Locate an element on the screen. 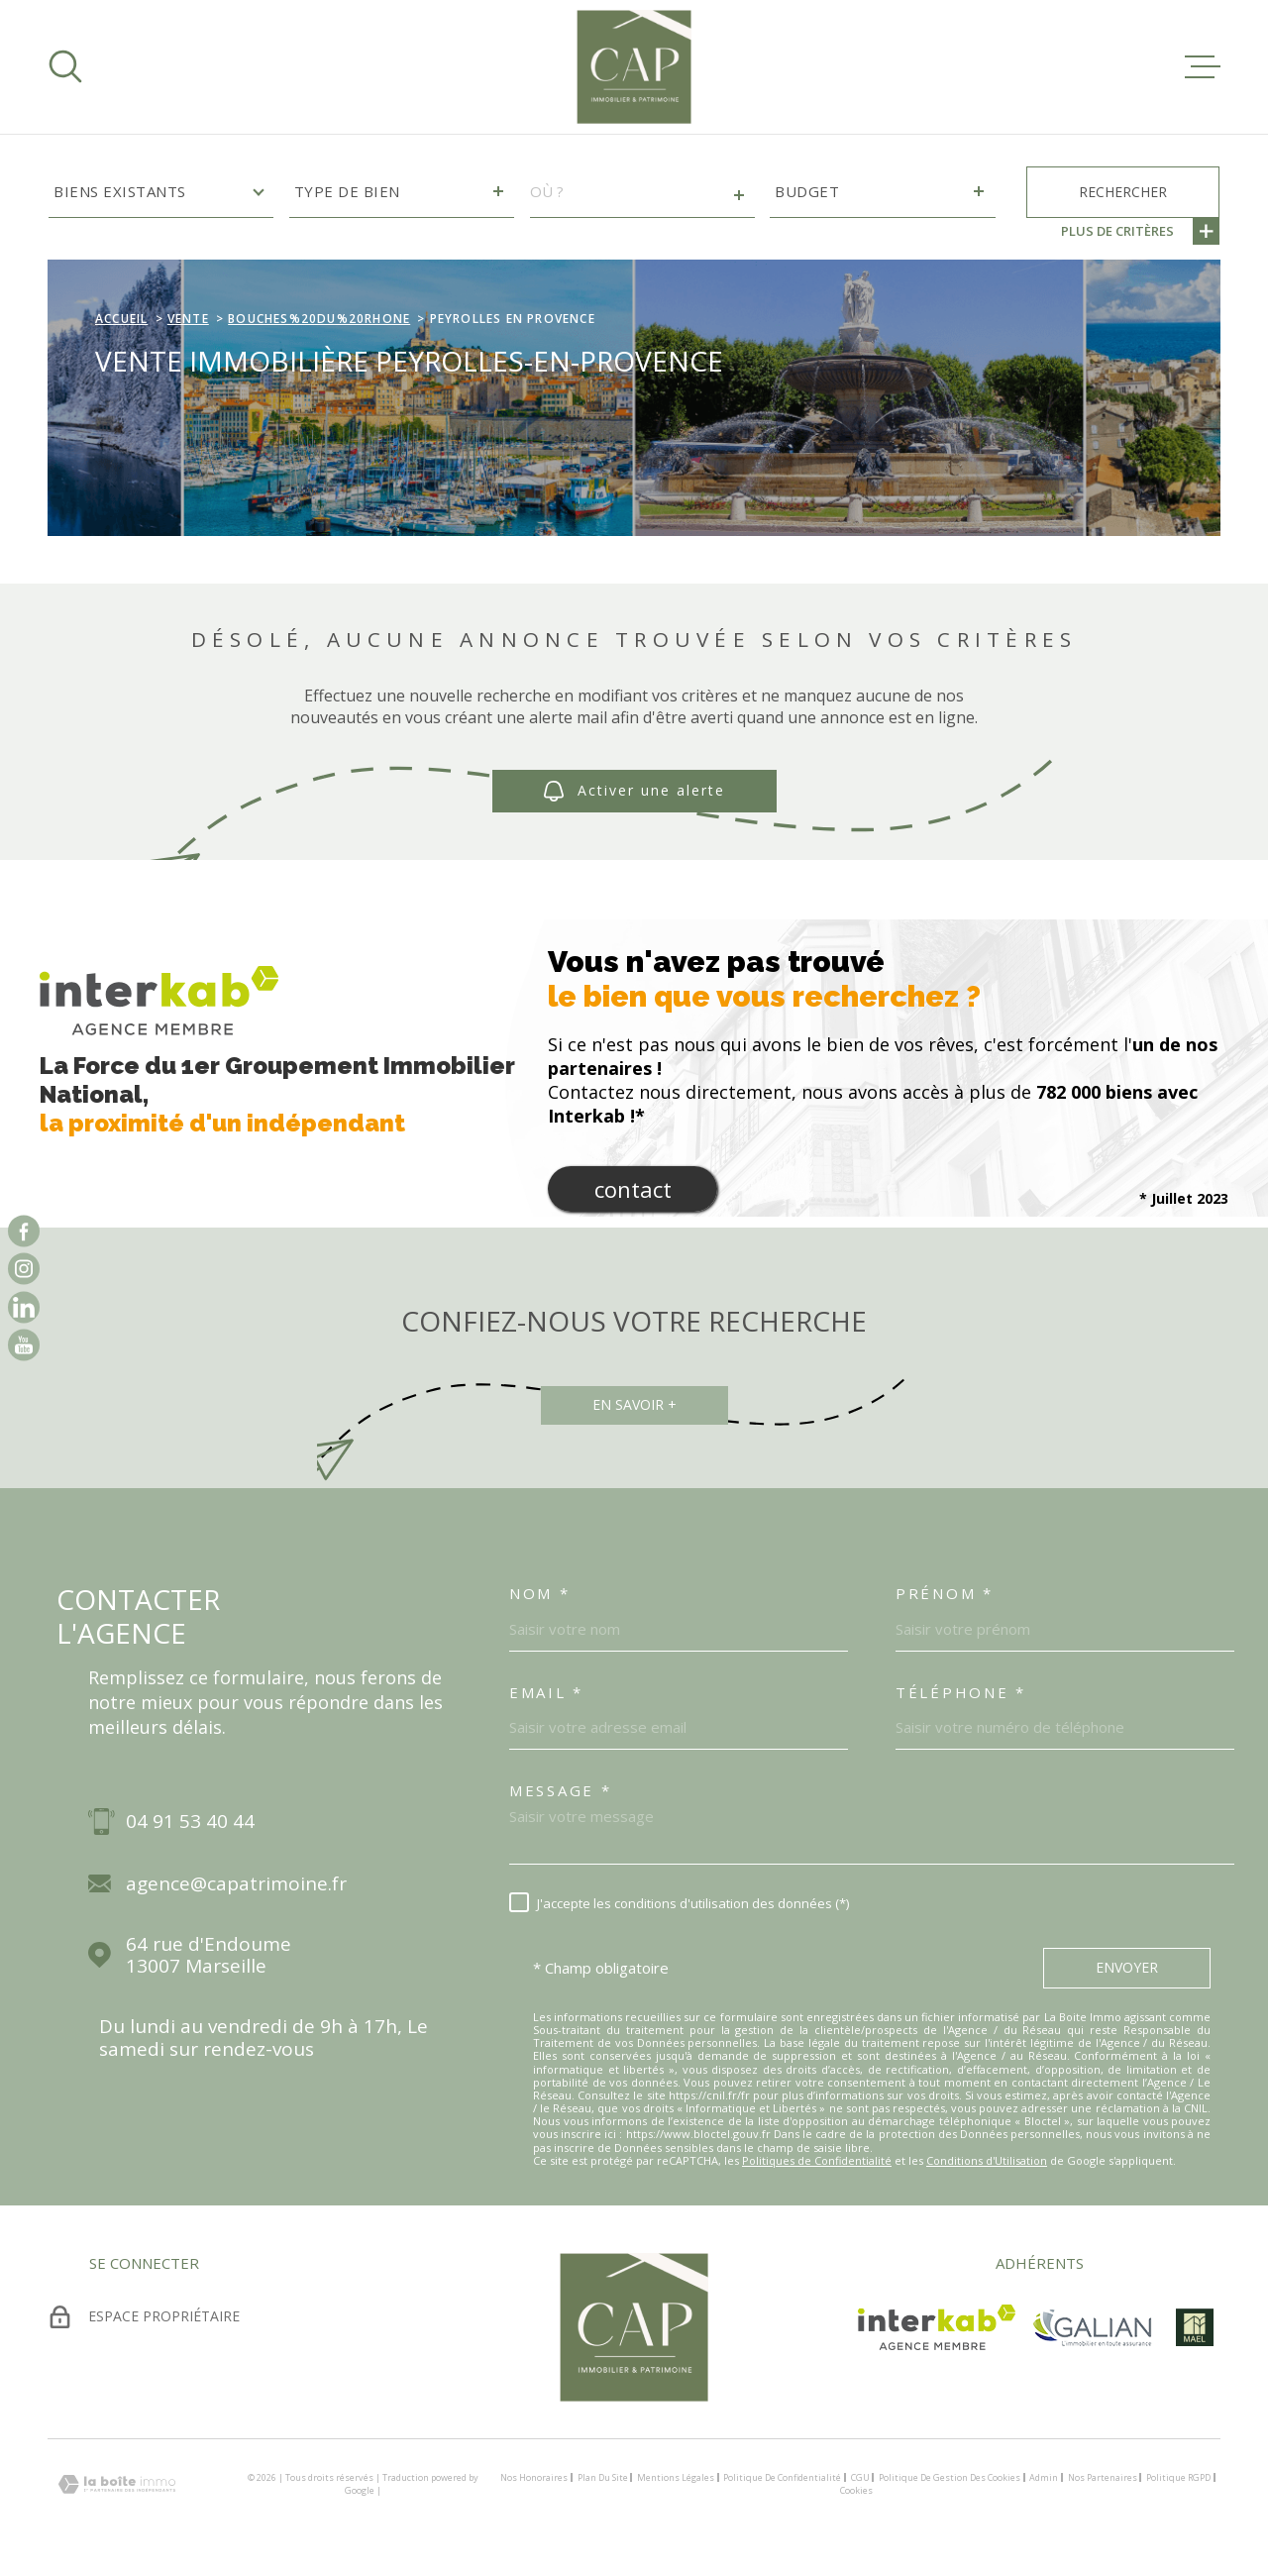  Envoyer is located at coordinates (1127, 1967).